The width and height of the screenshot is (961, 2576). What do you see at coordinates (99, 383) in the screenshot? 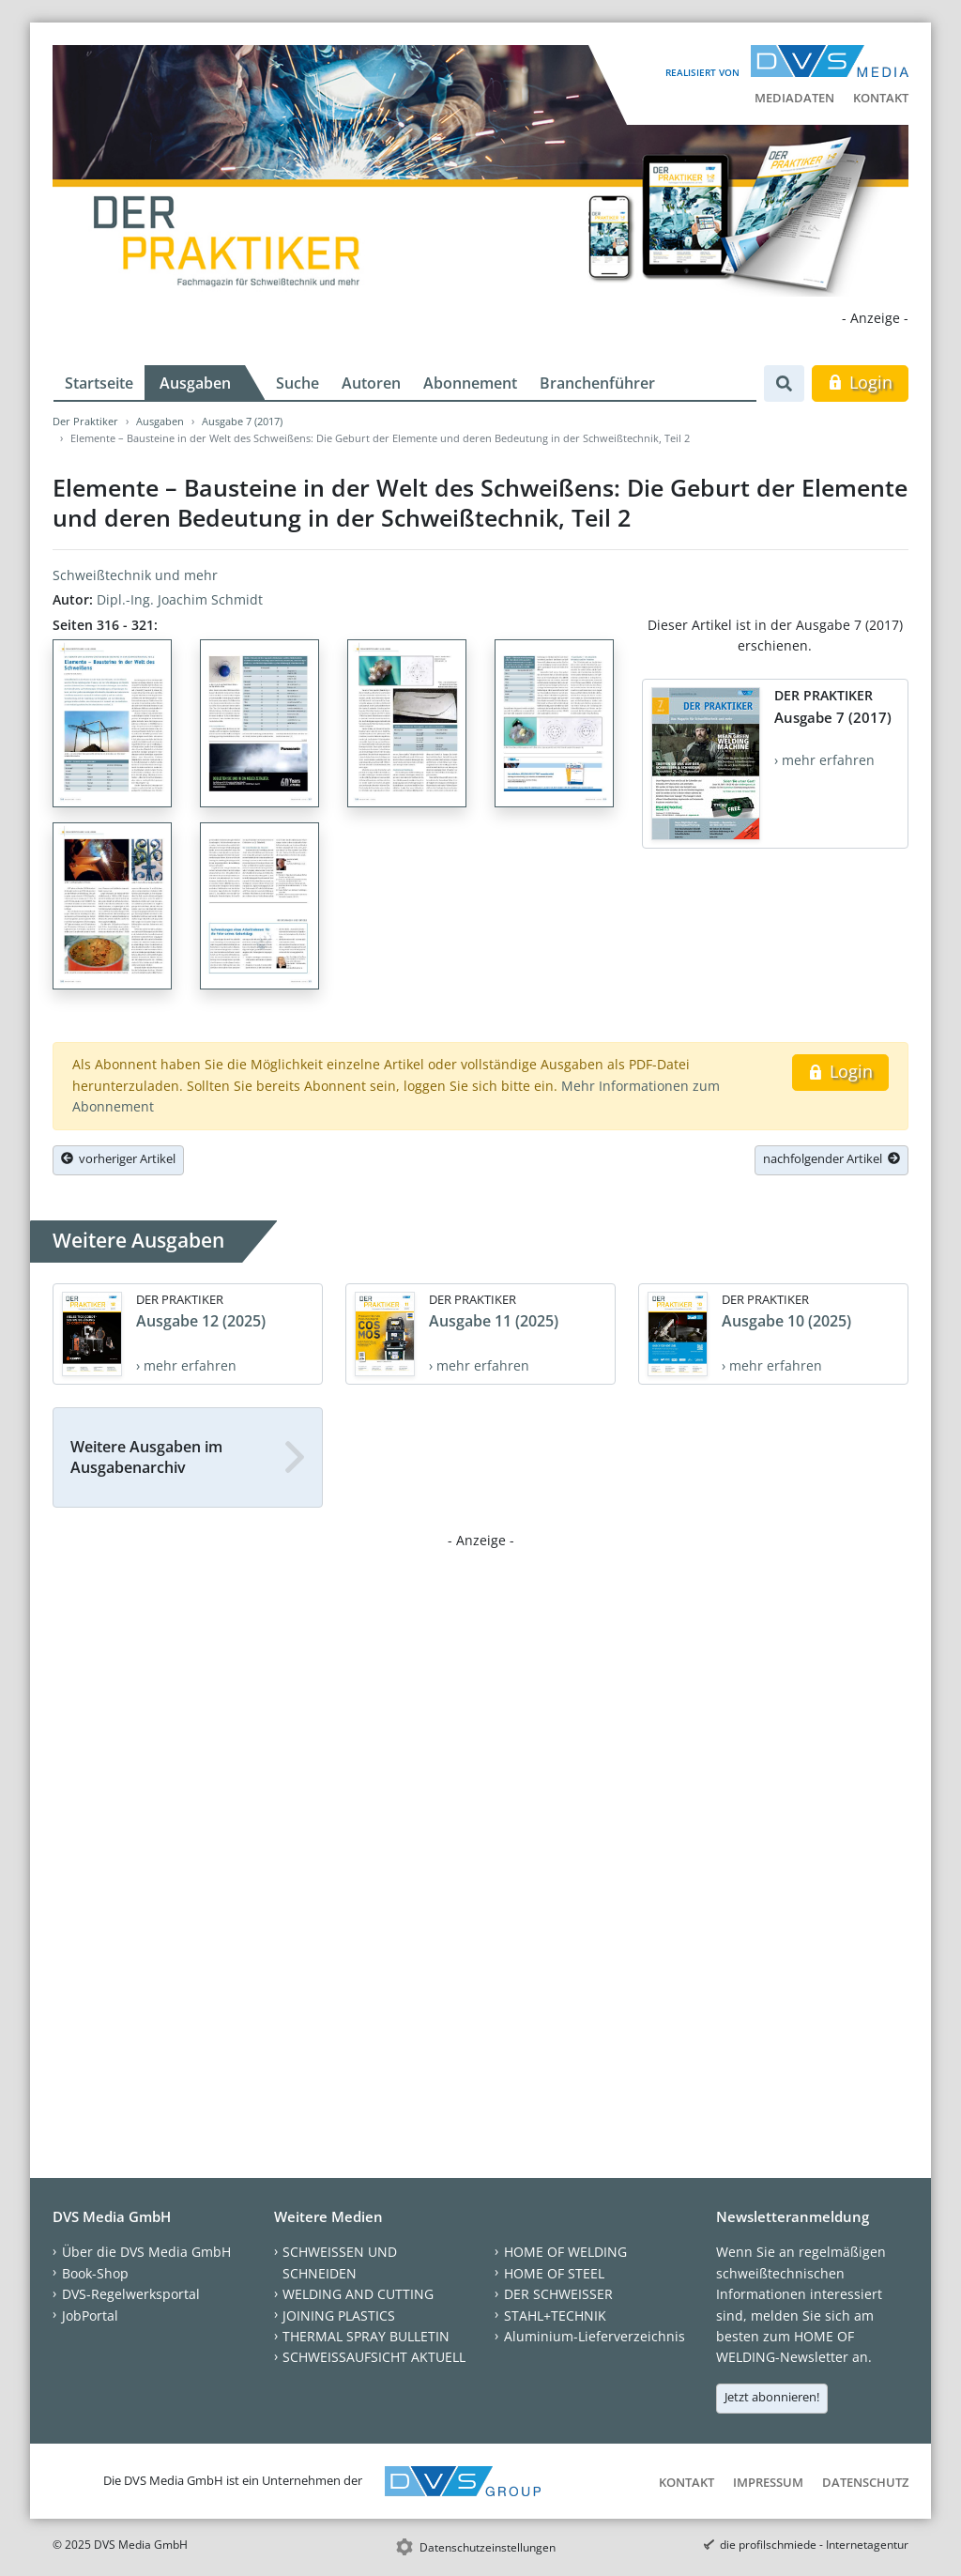
I see `Startseite` at bounding box center [99, 383].